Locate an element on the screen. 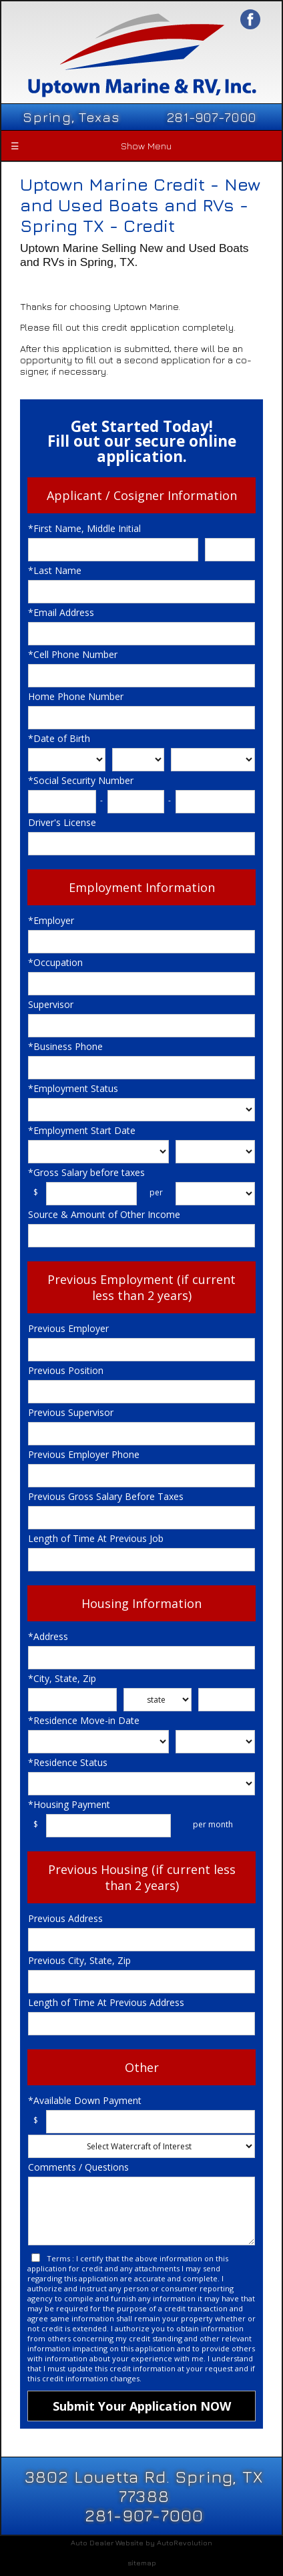 Image resolution: width=283 pixels, height=2576 pixels. *Residence Status is located at coordinates (67, 1762).